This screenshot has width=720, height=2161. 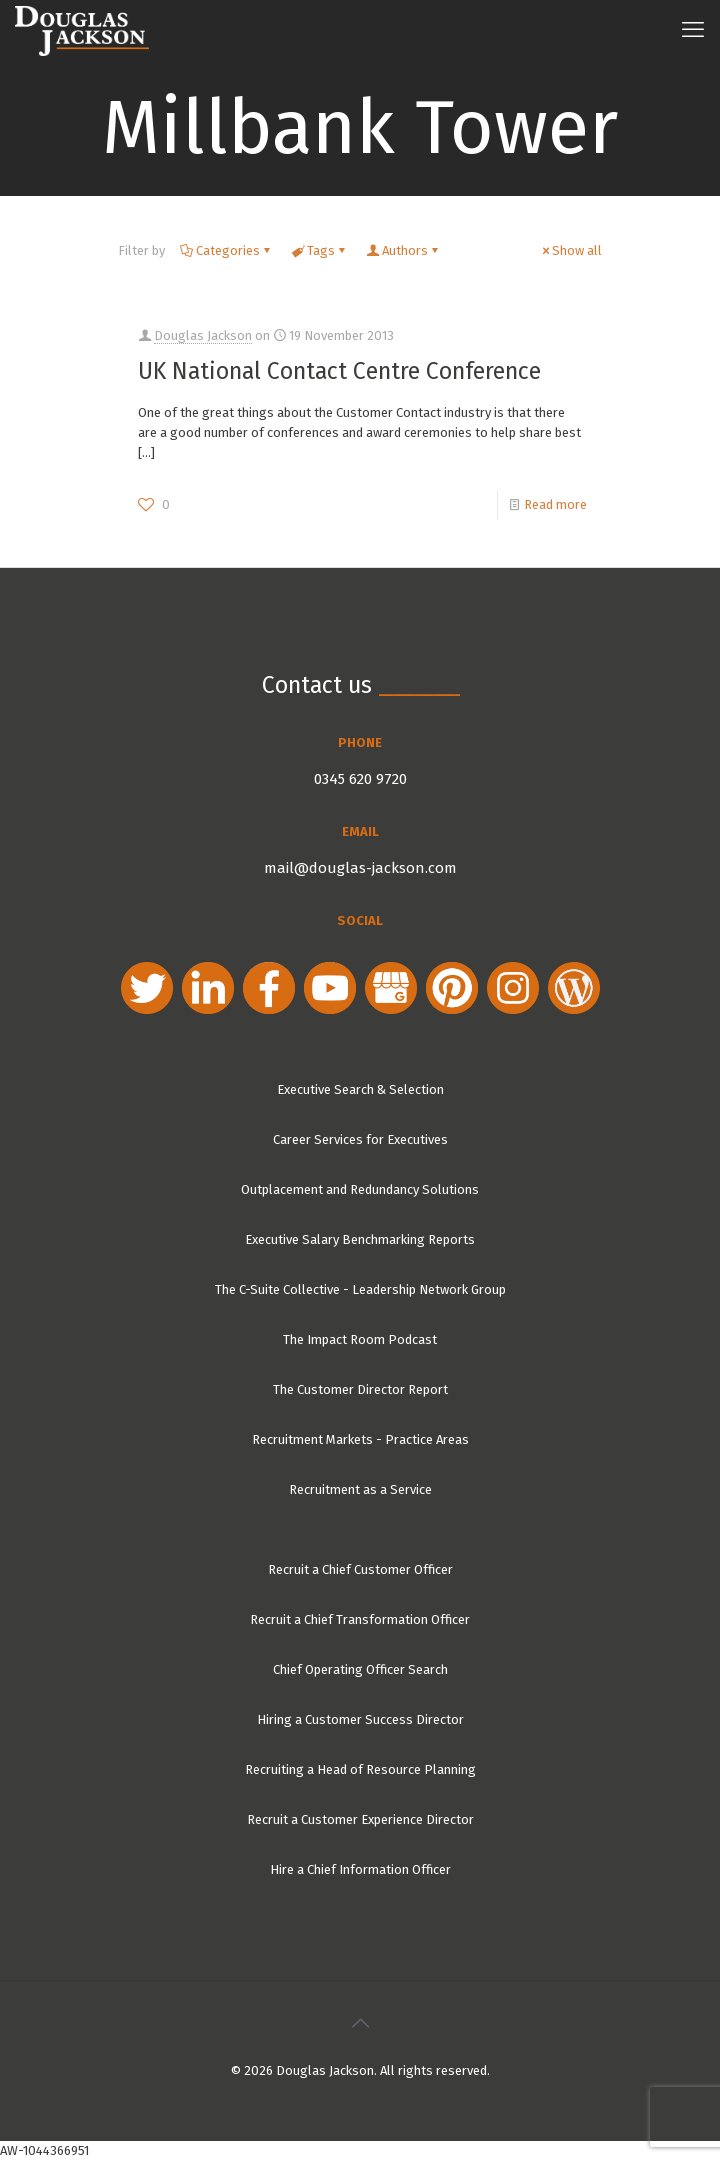 What do you see at coordinates (570, 250) in the screenshot?
I see `Show all` at bounding box center [570, 250].